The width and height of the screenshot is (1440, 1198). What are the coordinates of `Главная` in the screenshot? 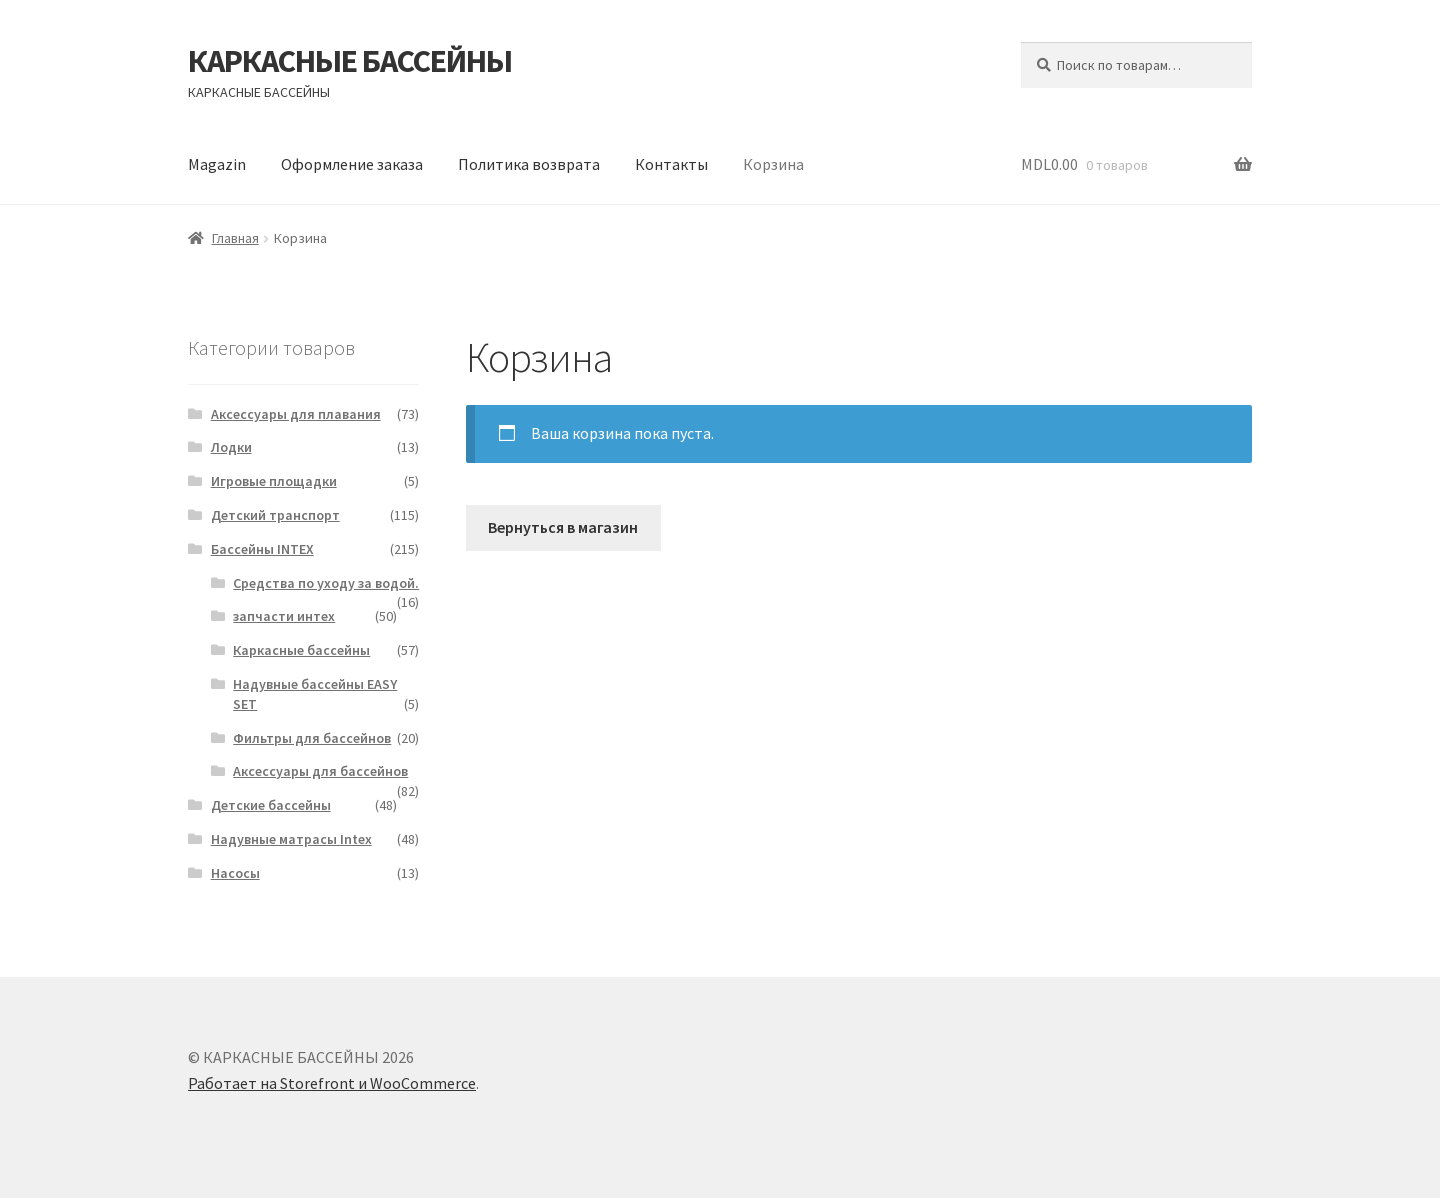 It's located at (235, 238).